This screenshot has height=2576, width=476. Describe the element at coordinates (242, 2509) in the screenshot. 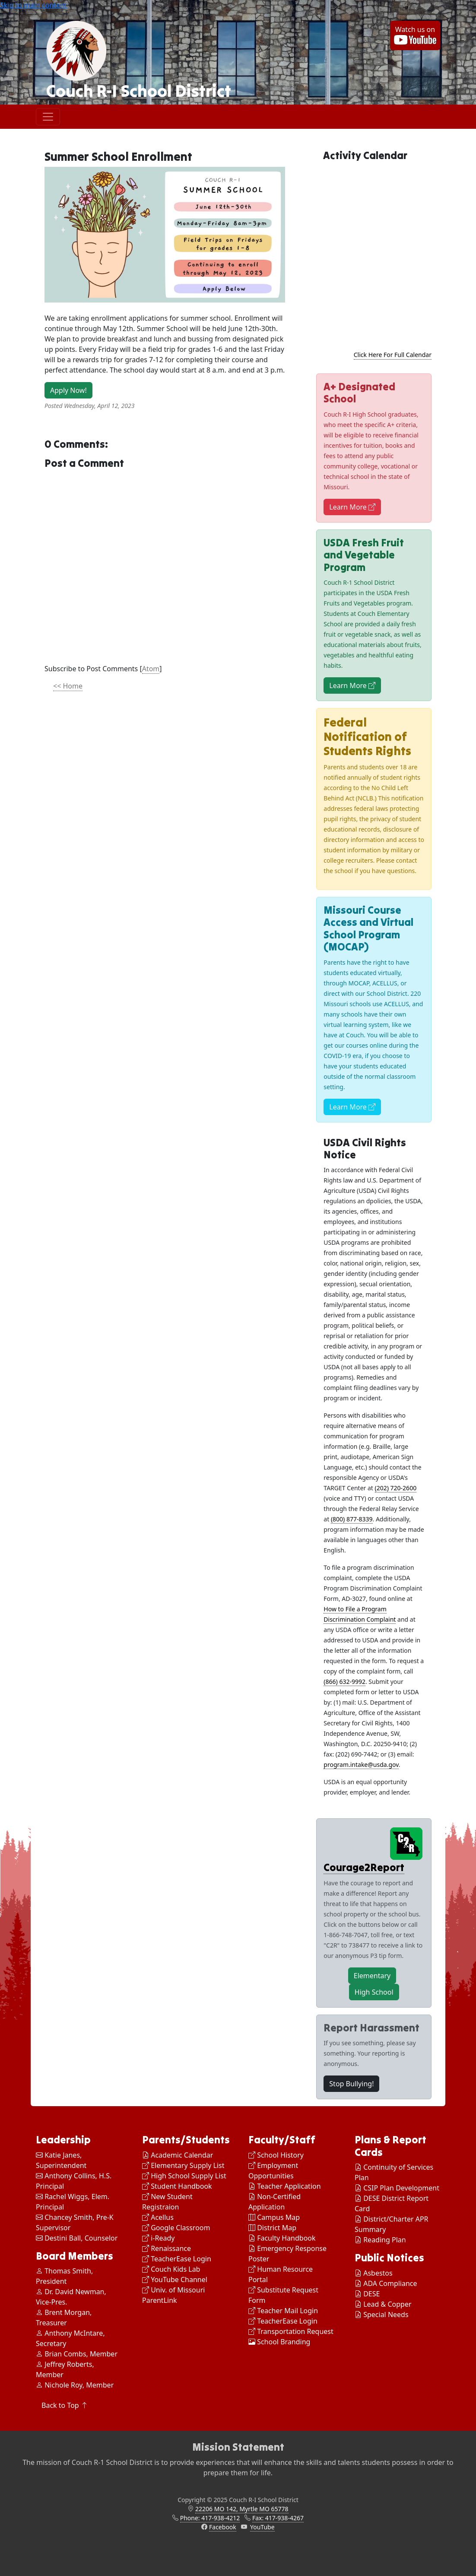

I see `22206 MO 142, Myrtle MO 65778` at that location.